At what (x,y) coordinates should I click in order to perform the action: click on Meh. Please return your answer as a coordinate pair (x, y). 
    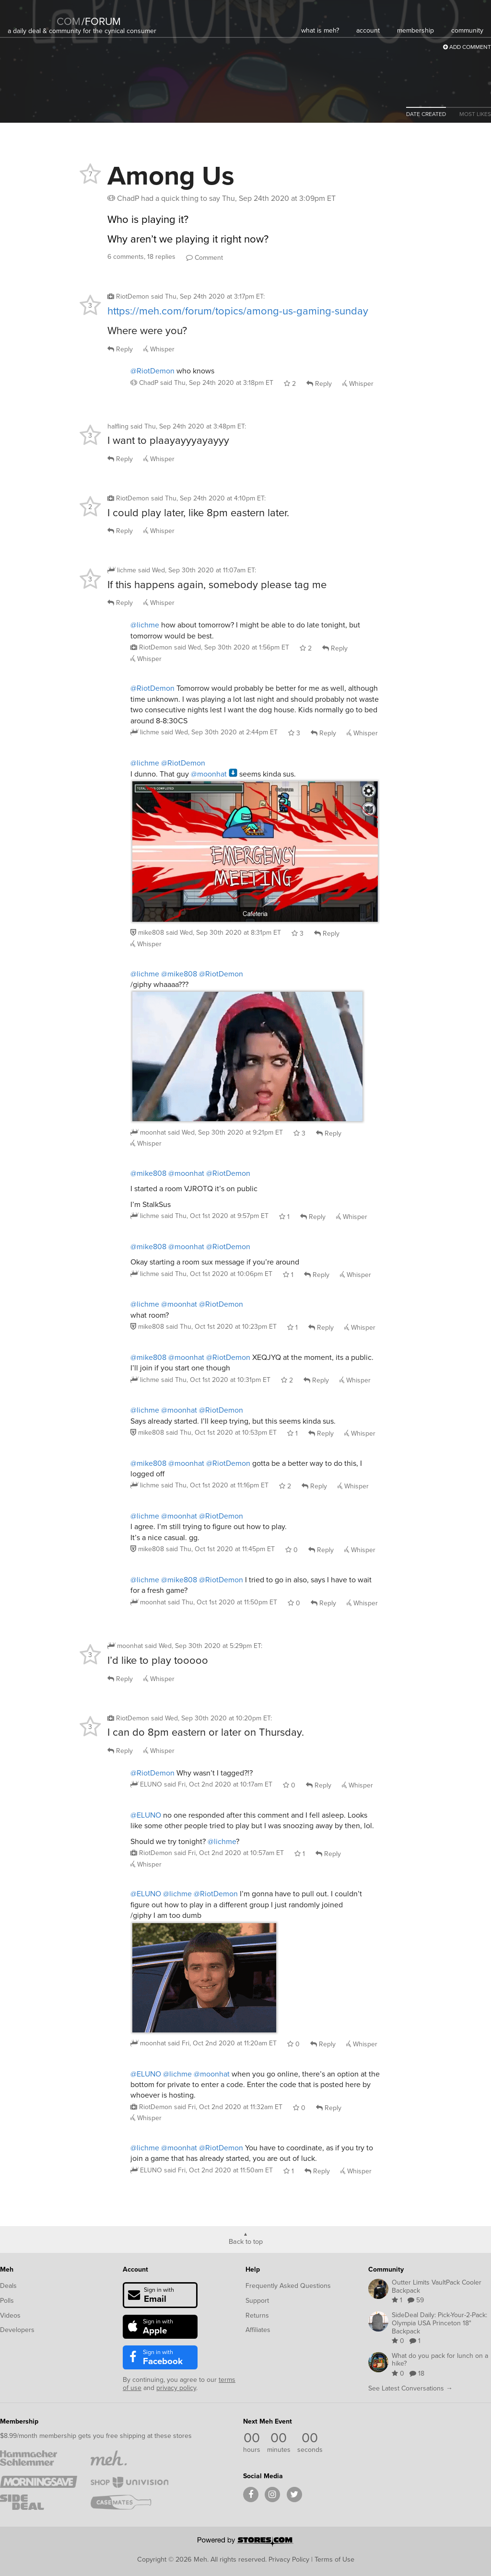
    Looking at the image, I should click on (6, 2269).